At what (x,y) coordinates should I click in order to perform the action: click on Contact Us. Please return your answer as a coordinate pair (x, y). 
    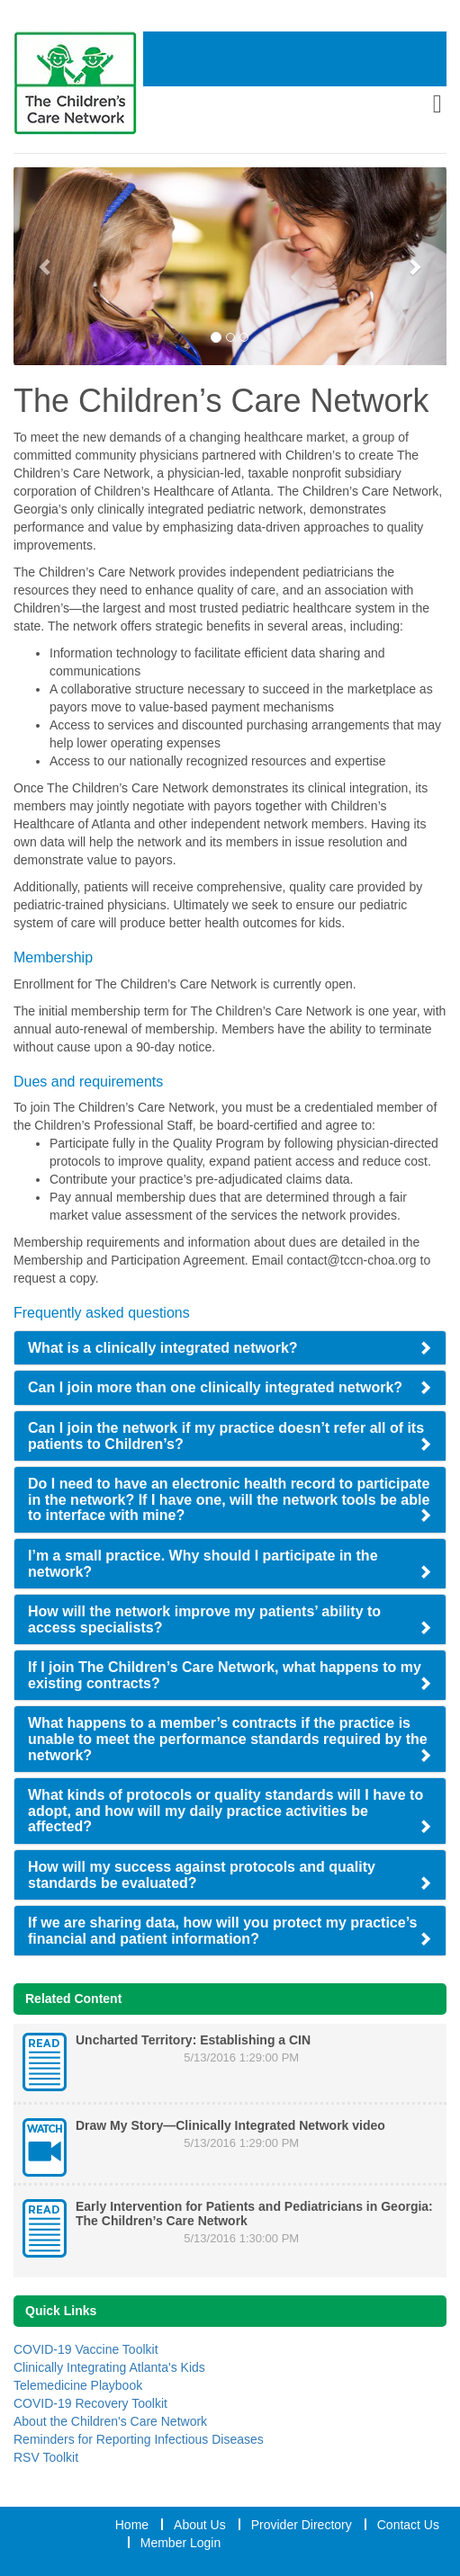
    Looking at the image, I should click on (408, 2525).